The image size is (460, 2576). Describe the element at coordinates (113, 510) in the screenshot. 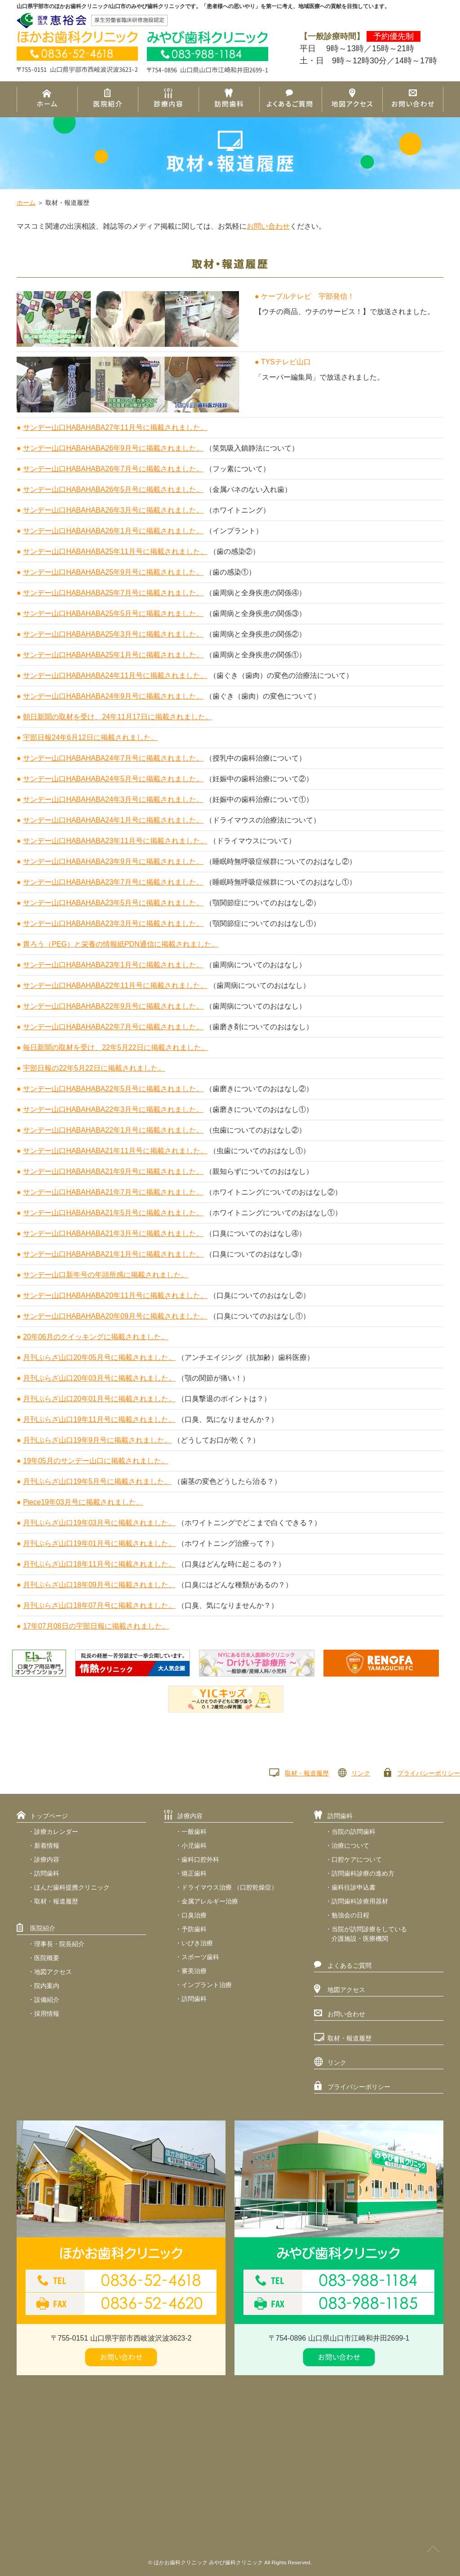

I see `サンデー山口HABAHABA26年3月号に掲載されました。` at that location.